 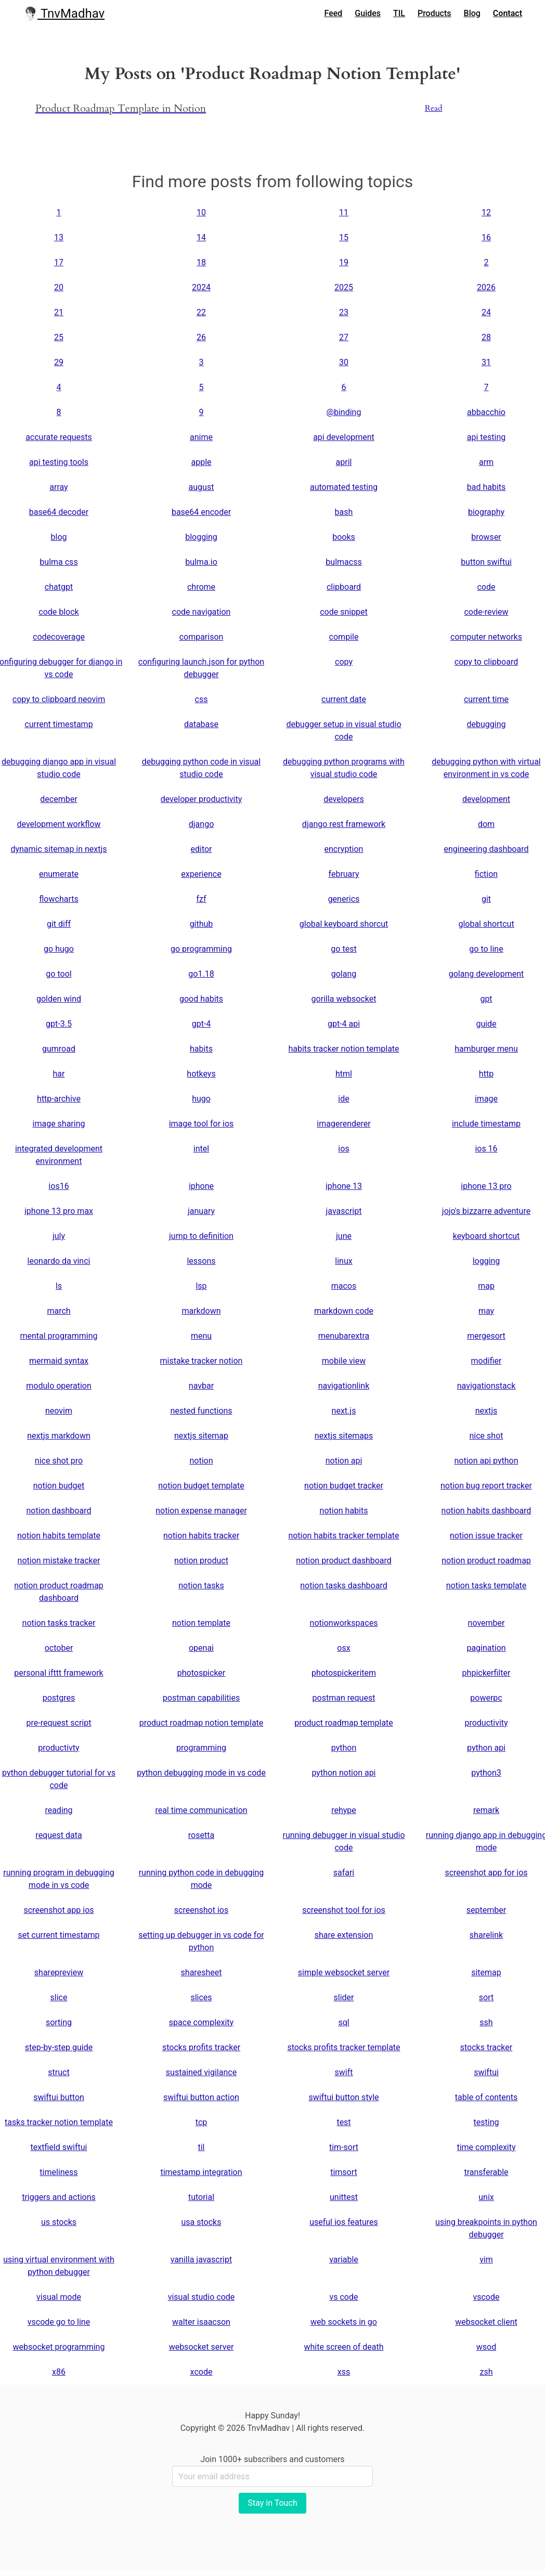 I want to click on http, so click(x=486, y=1074).